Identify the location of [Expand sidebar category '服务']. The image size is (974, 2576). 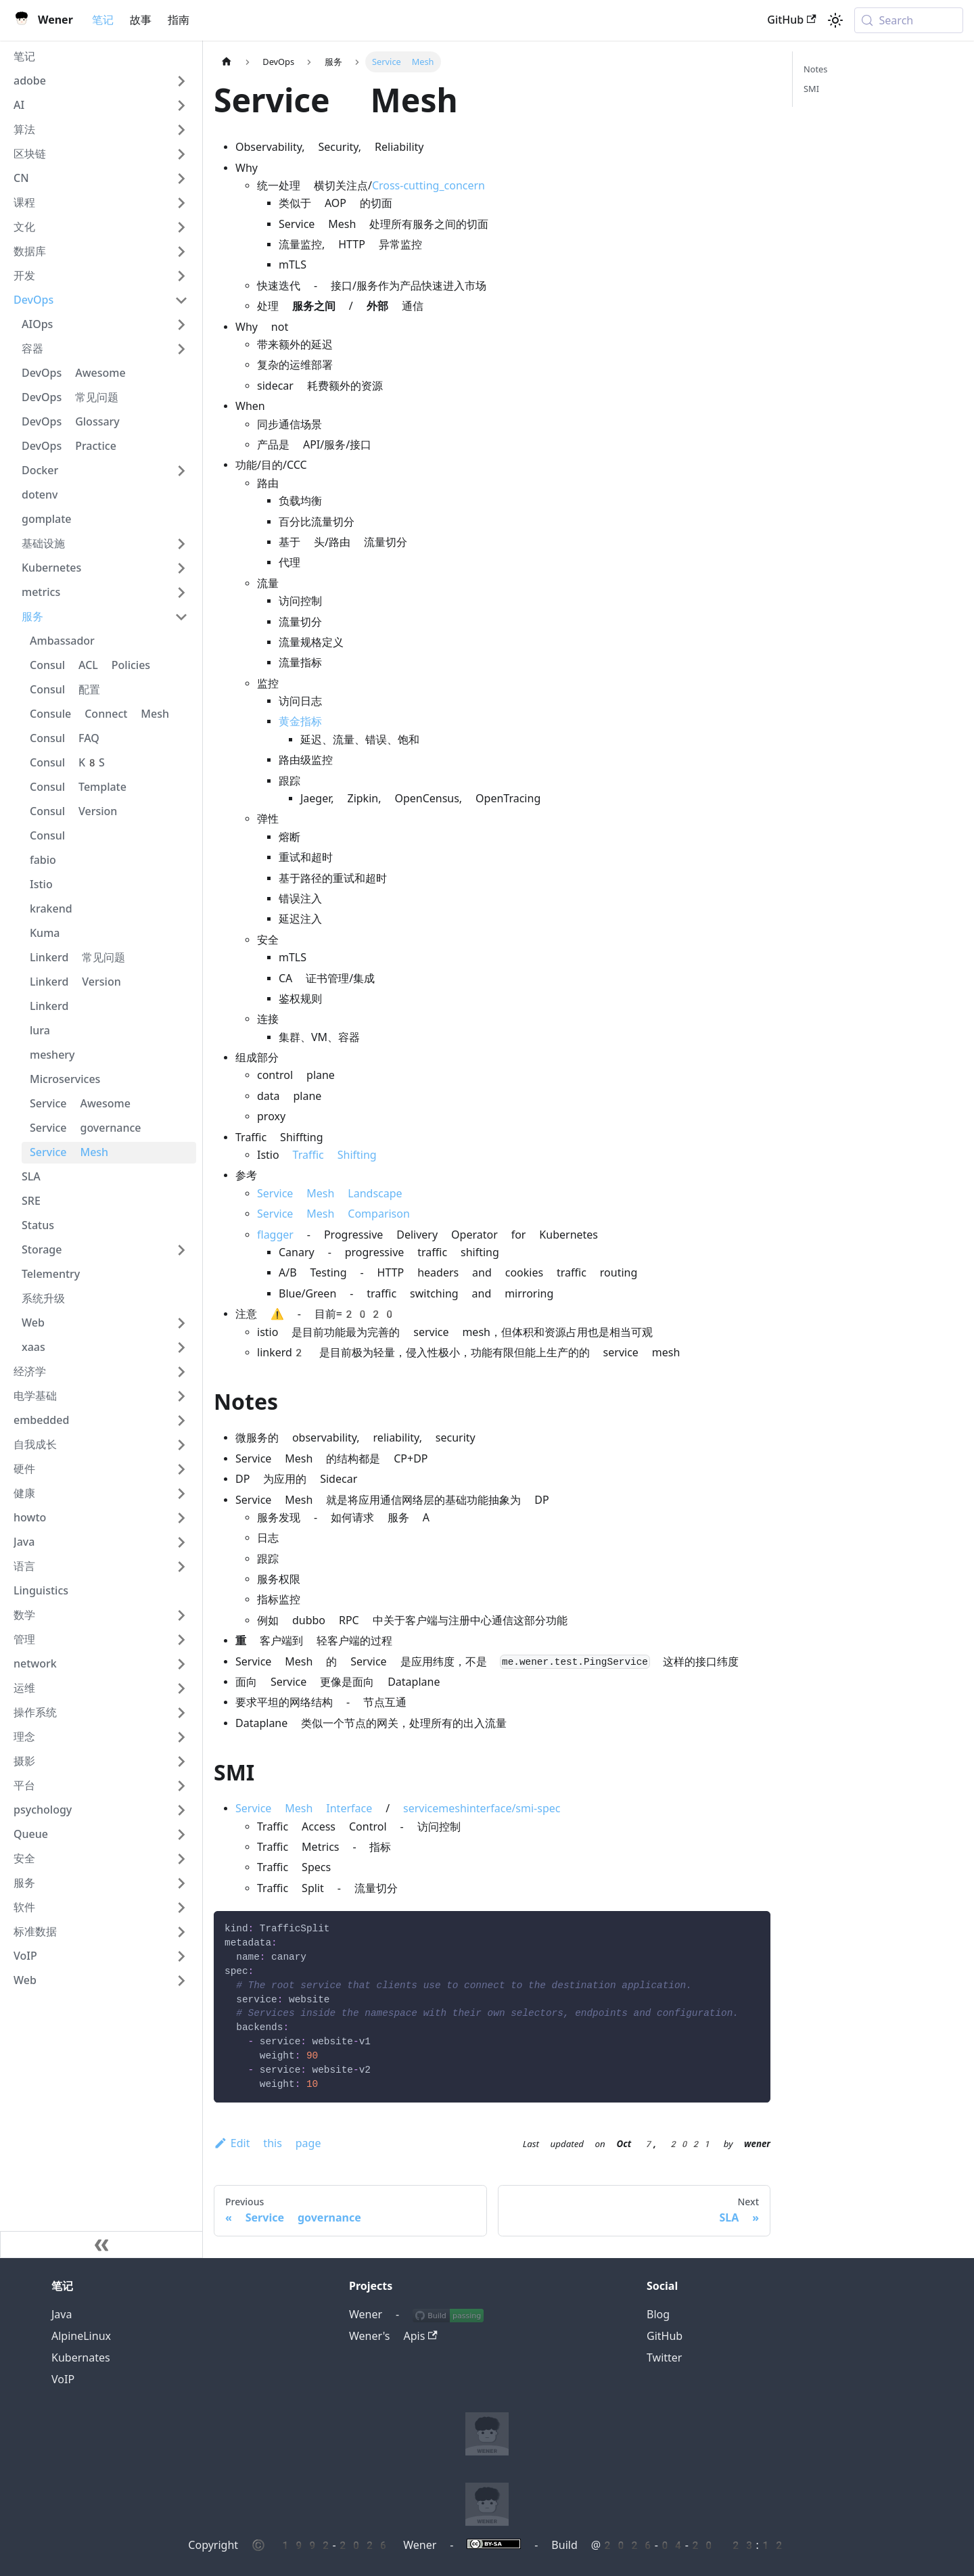
(181, 1883).